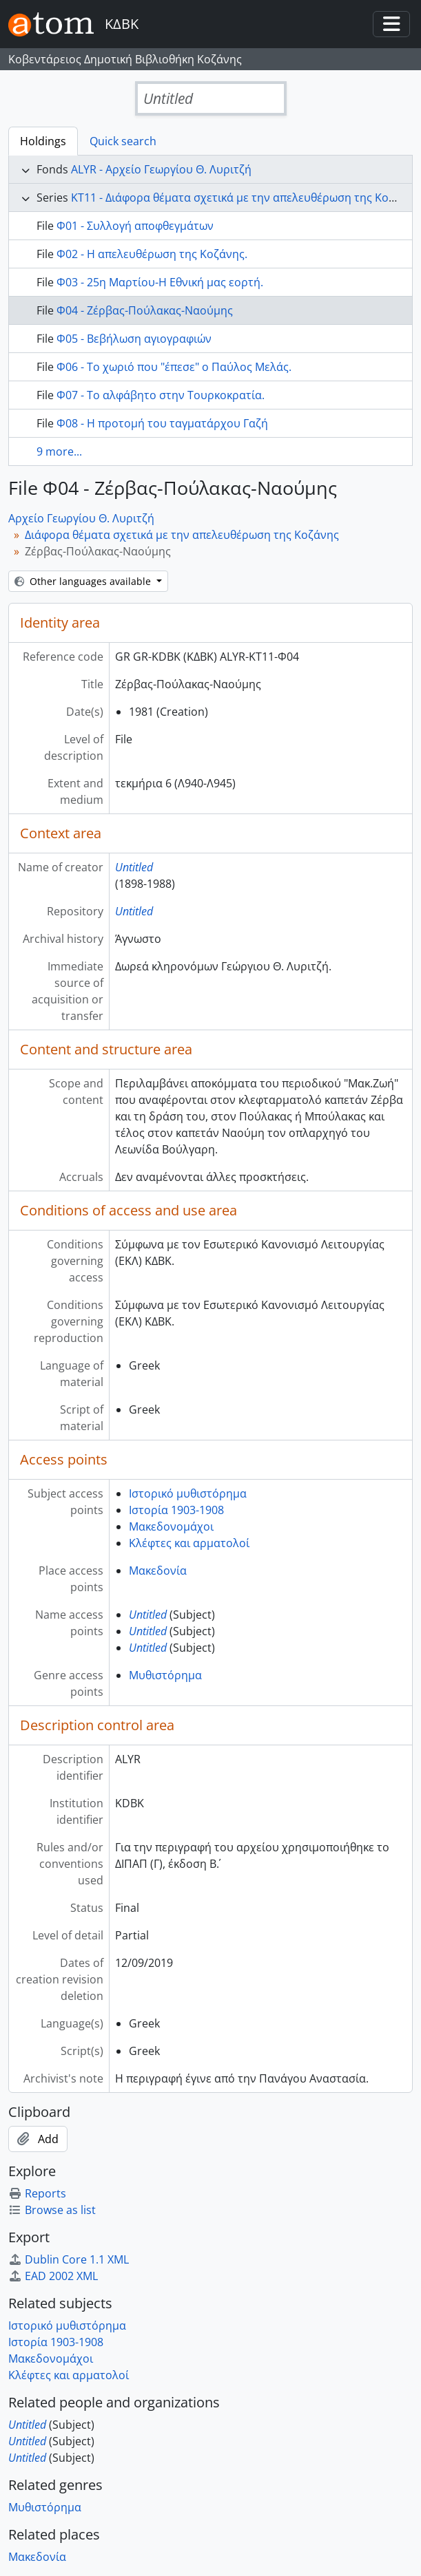 This screenshot has width=421, height=2576. I want to click on Φ02 - Η απελευθέρωση της Κοζάνης., so click(152, 254).